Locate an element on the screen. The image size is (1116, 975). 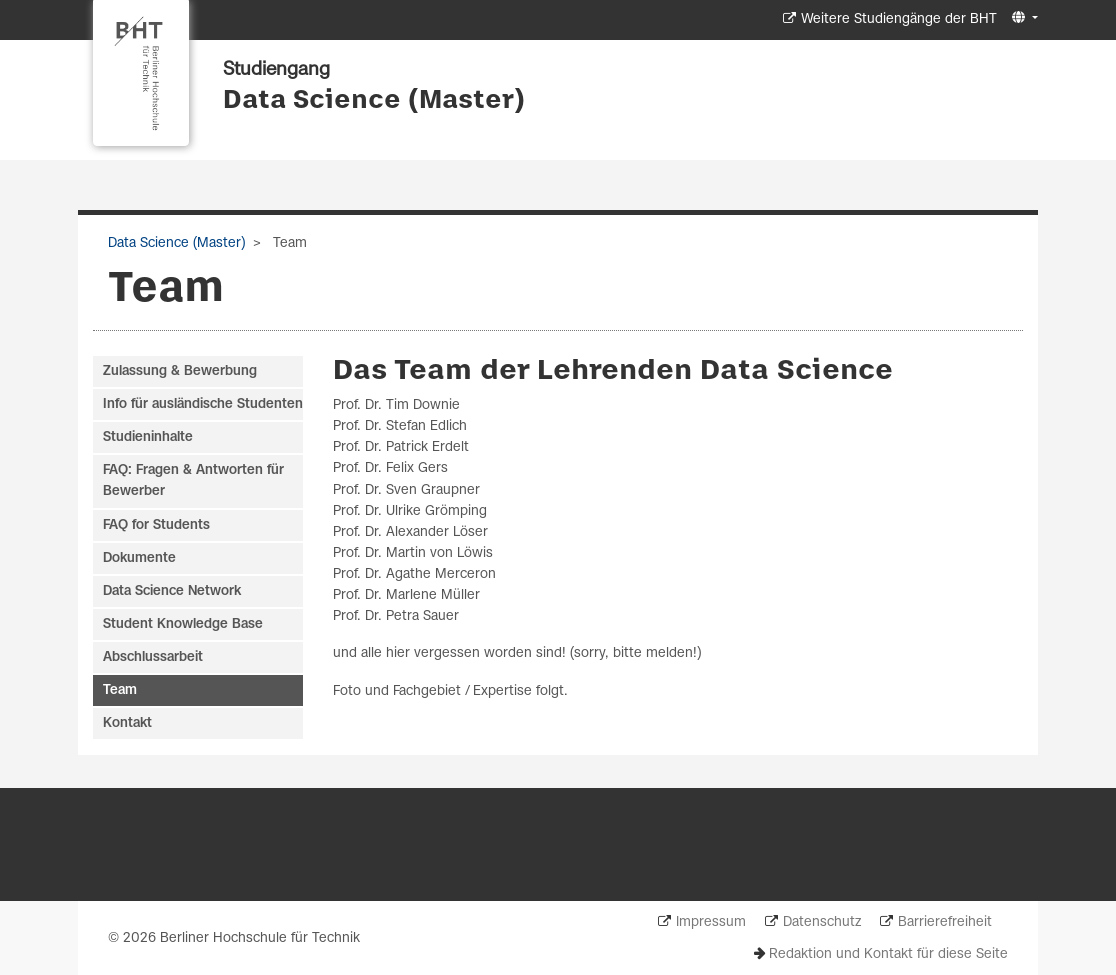
Zulassung & Bewerbung is located at coordinates (180, 371).